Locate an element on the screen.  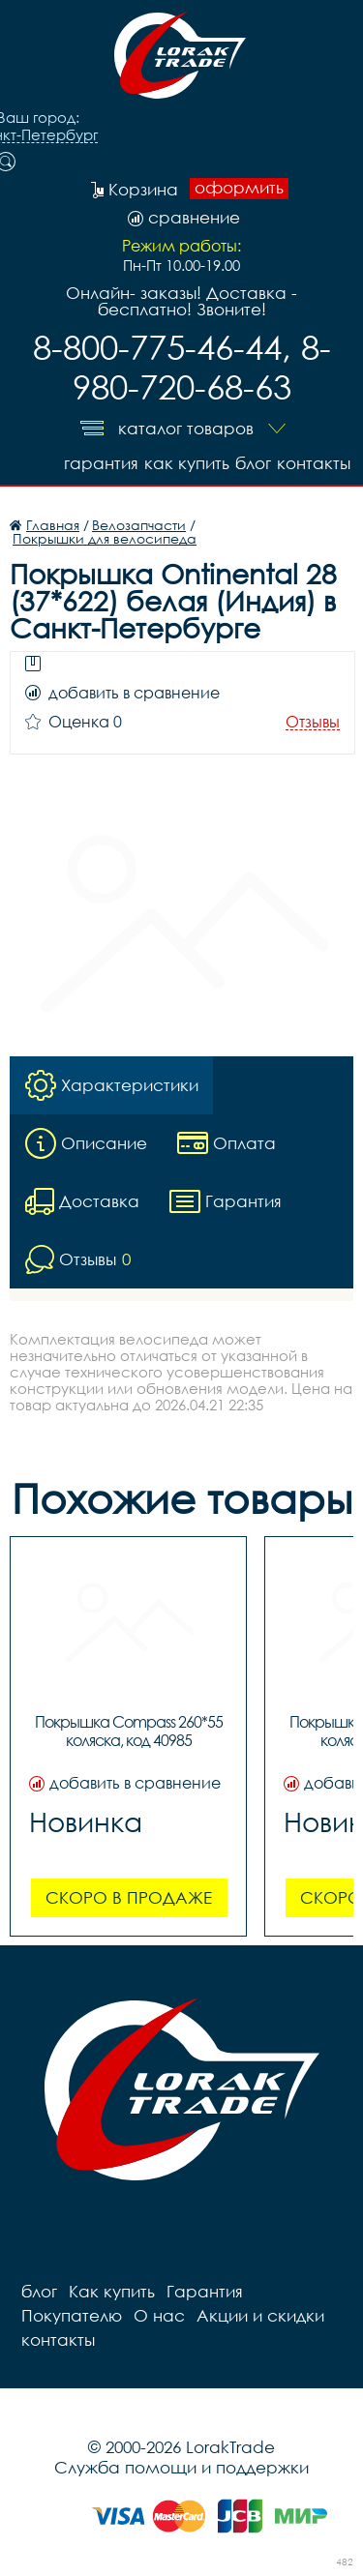
Покупателю is located at coordinates (71, 2315).